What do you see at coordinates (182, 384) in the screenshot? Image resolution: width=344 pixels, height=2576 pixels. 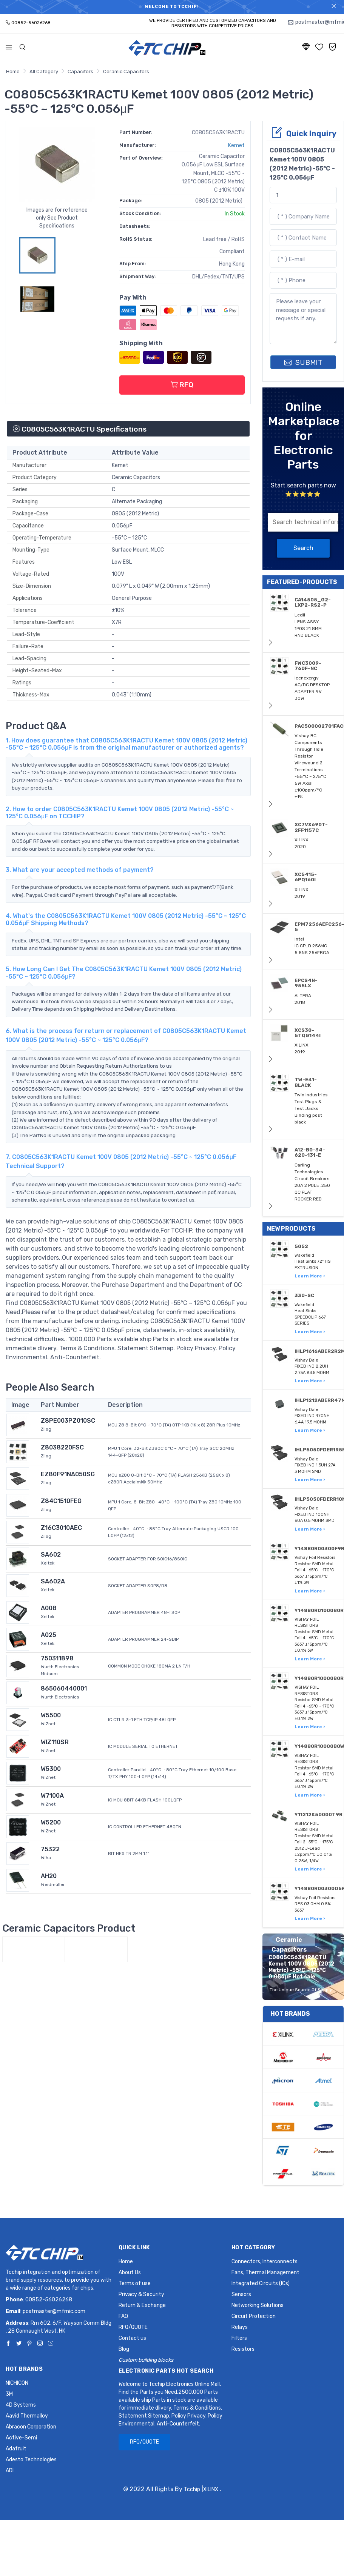 I see `RFQ` at bounding box center [182, 384].